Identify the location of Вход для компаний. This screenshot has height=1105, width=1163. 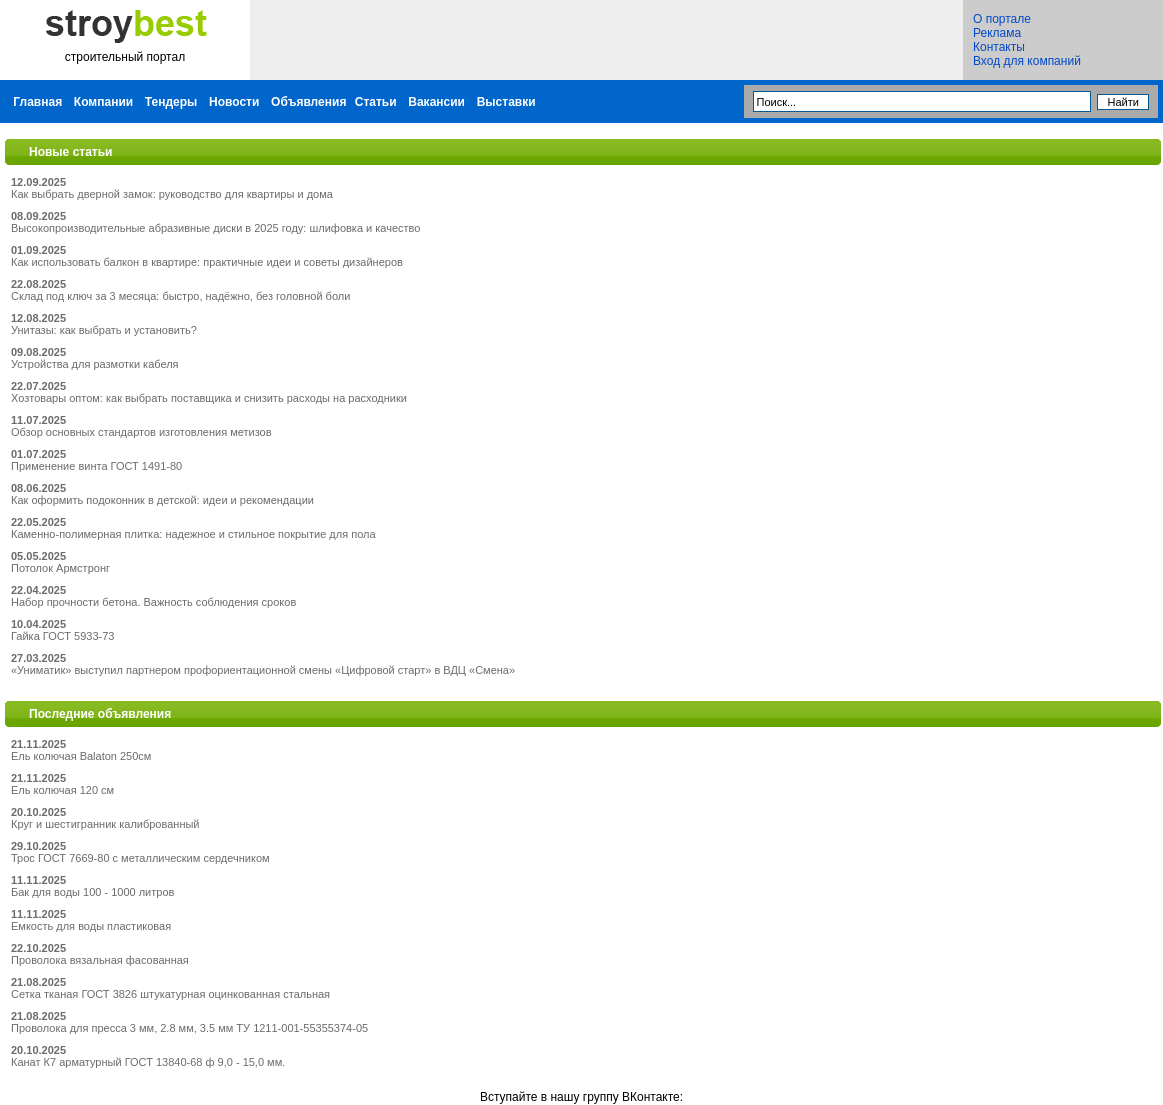
(1027, 61).